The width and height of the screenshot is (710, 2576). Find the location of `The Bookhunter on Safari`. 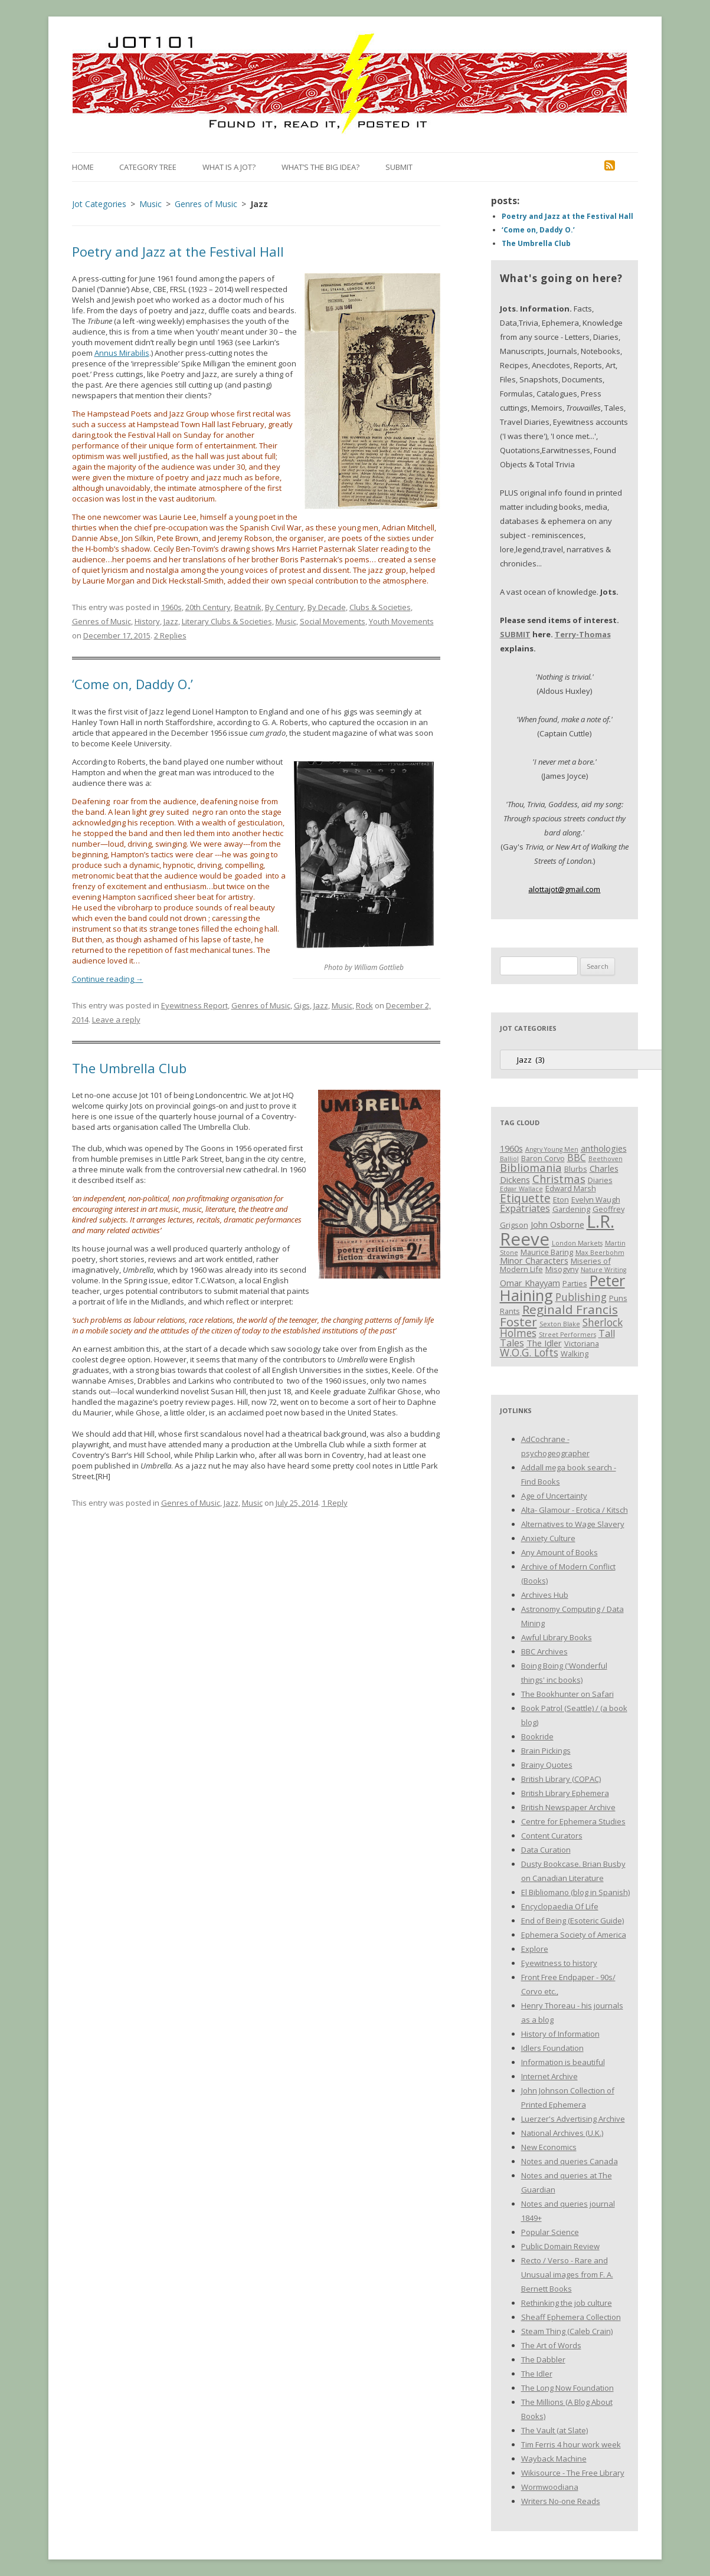

The Bookhunter on Safari is located at coordinates (567, 1694).